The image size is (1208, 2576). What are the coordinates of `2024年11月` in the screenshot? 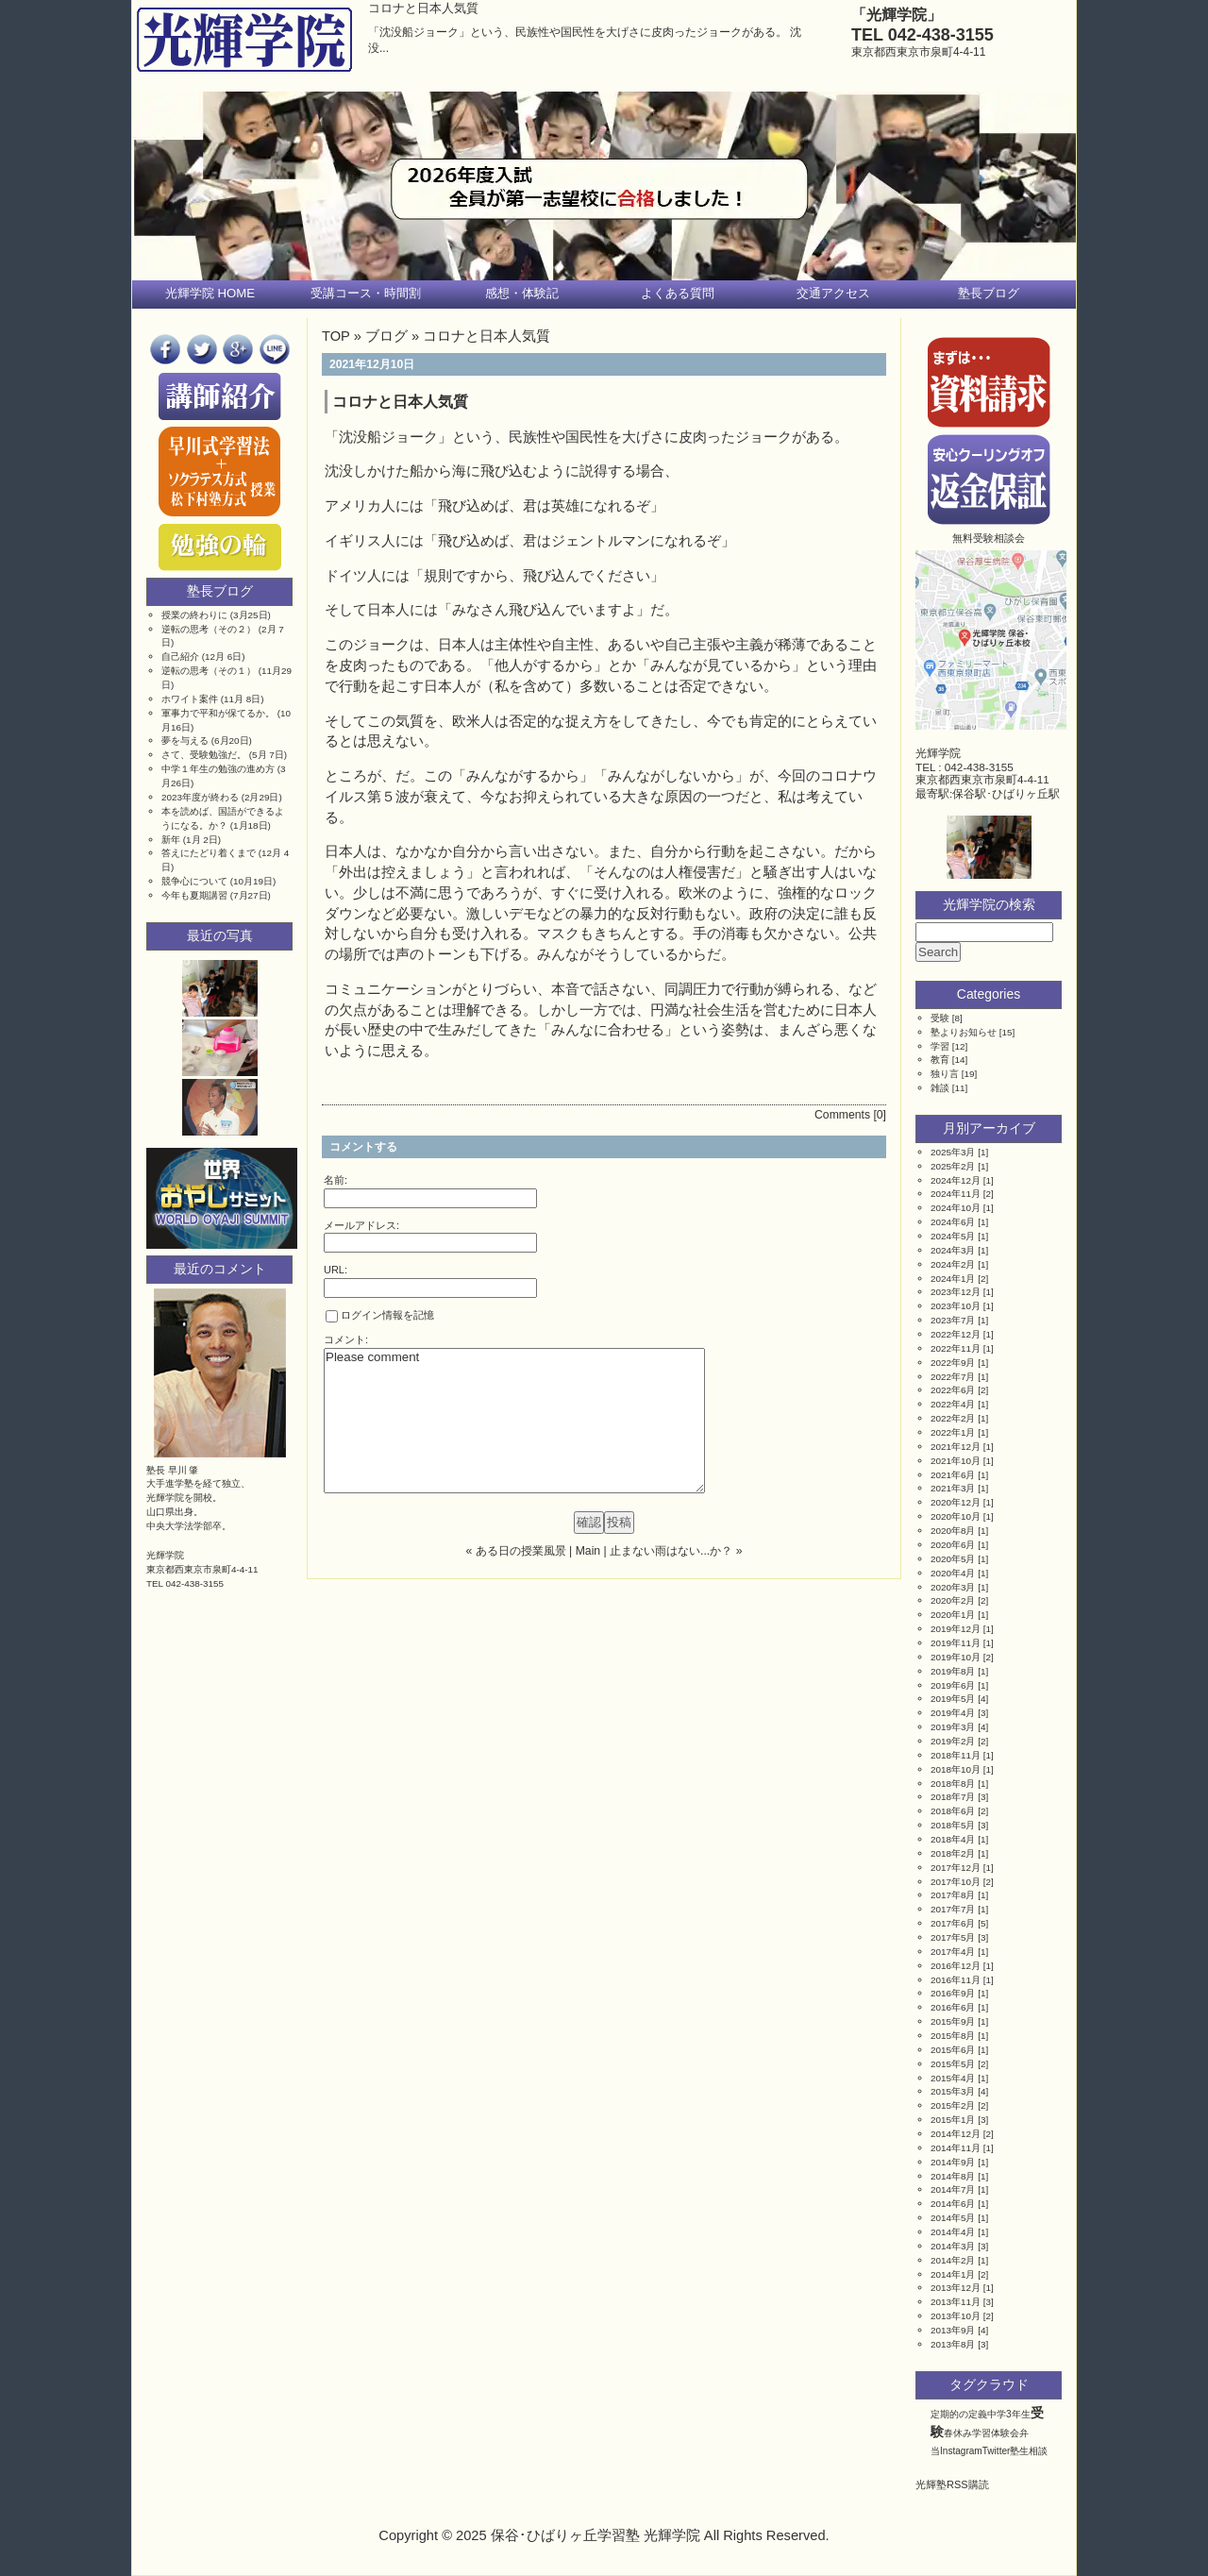 It's located at (956, 1193).